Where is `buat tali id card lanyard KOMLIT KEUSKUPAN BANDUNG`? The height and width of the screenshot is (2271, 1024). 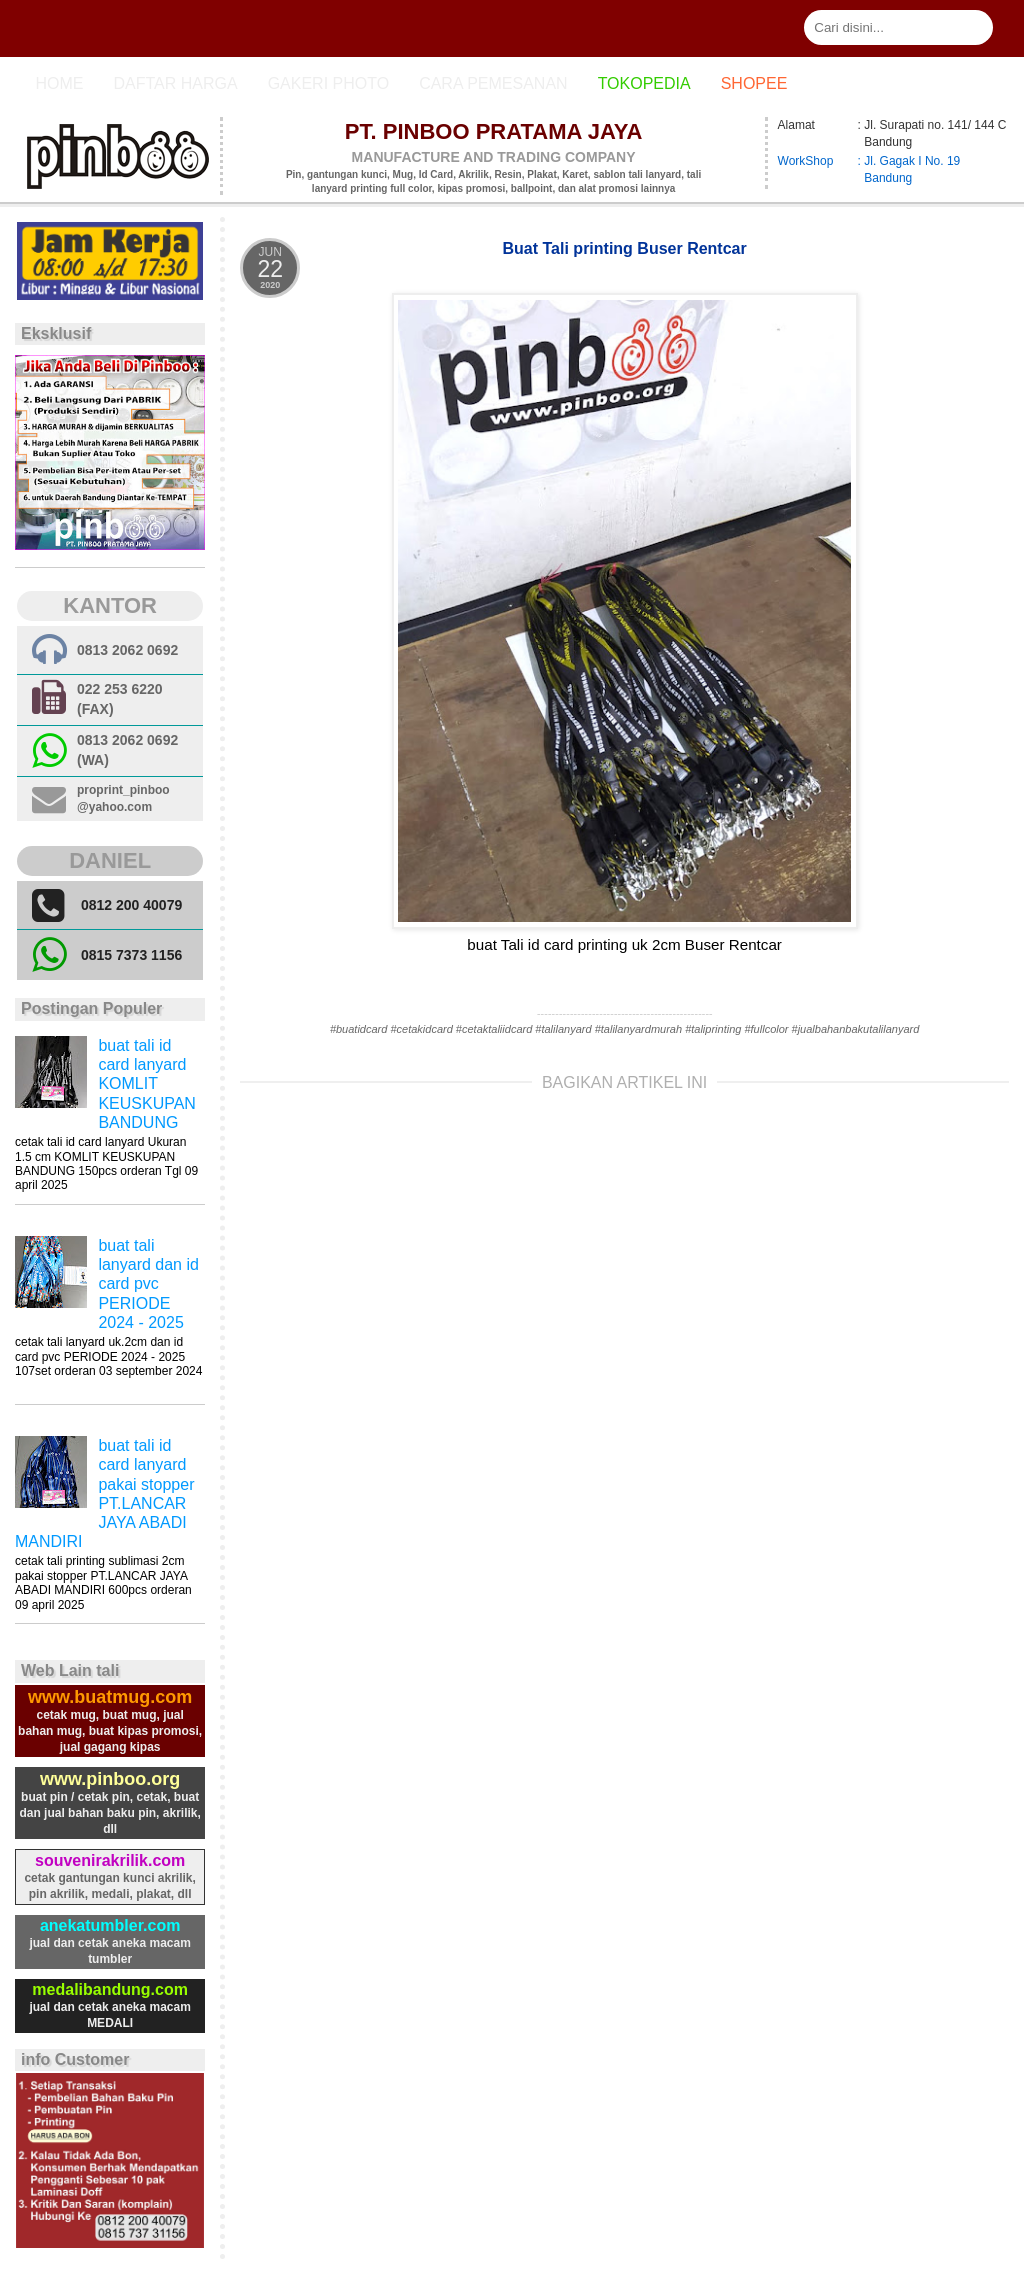
buat tali id card lanyard KOMLIT KEUSKUPAN BANDUNG is located at coordinates (147, 1084).